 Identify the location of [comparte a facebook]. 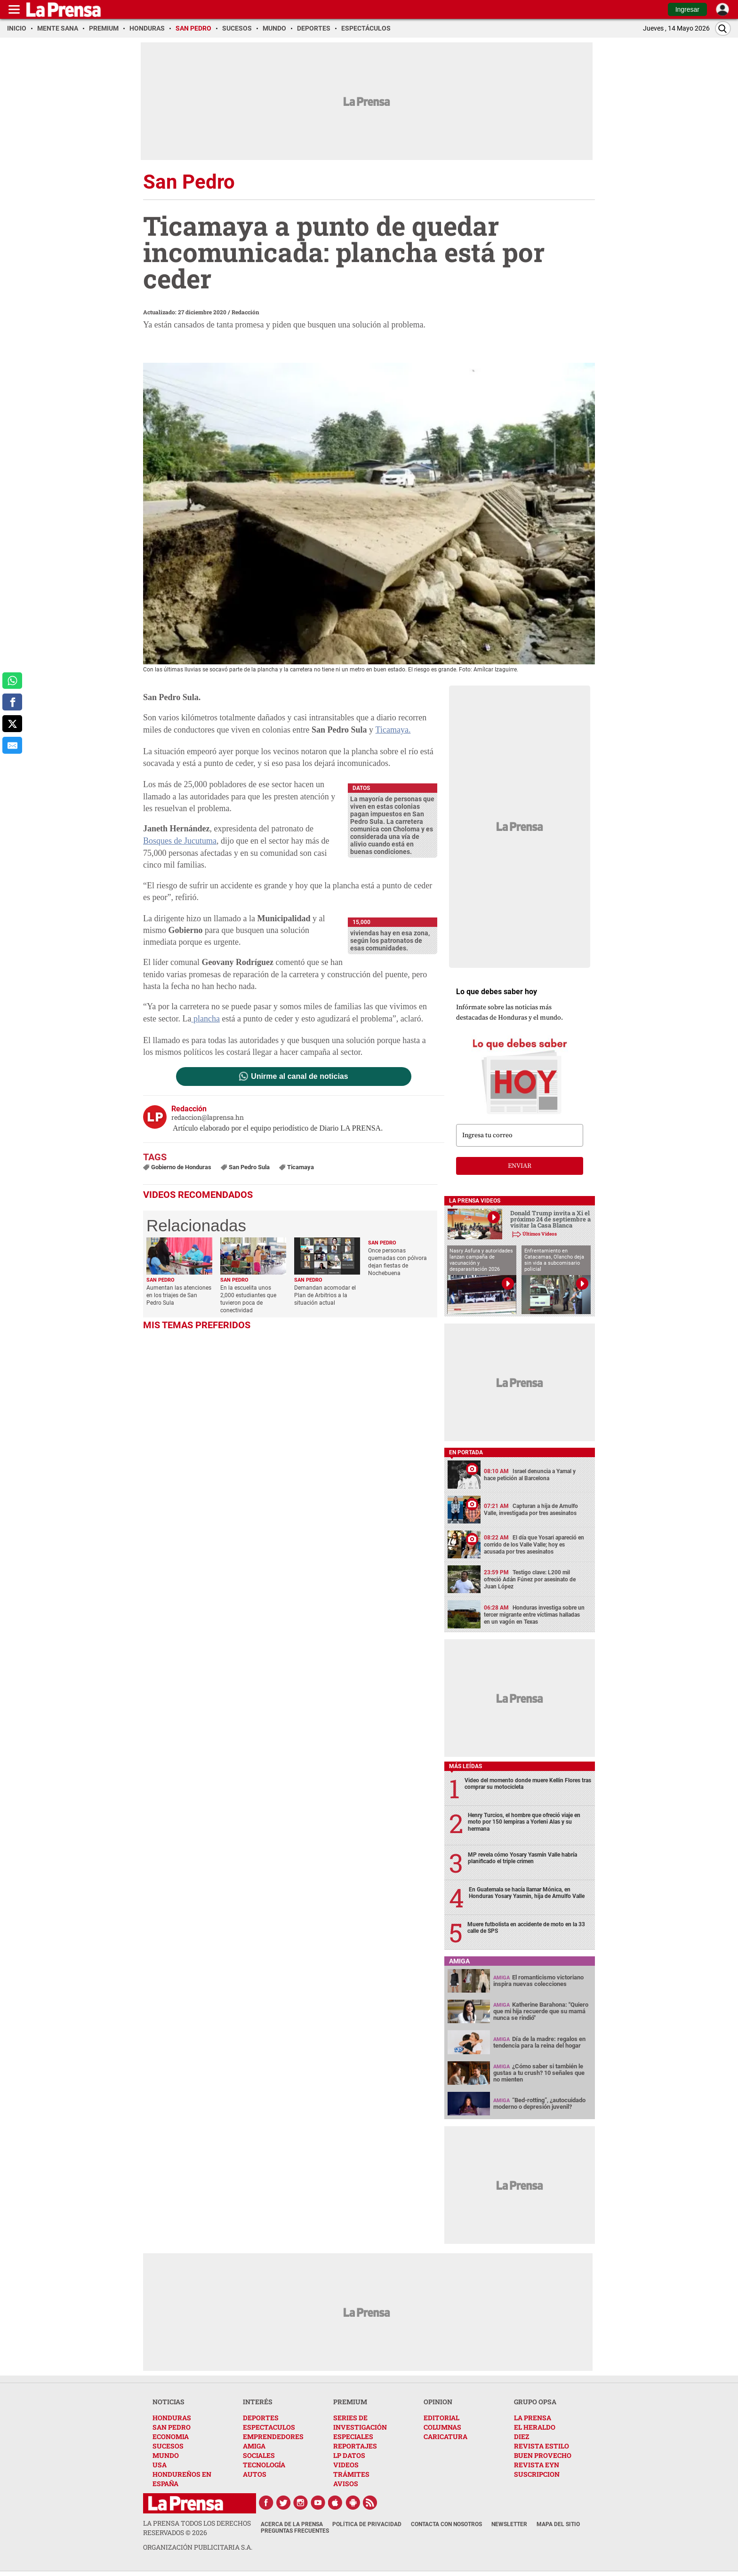
(12, 702).